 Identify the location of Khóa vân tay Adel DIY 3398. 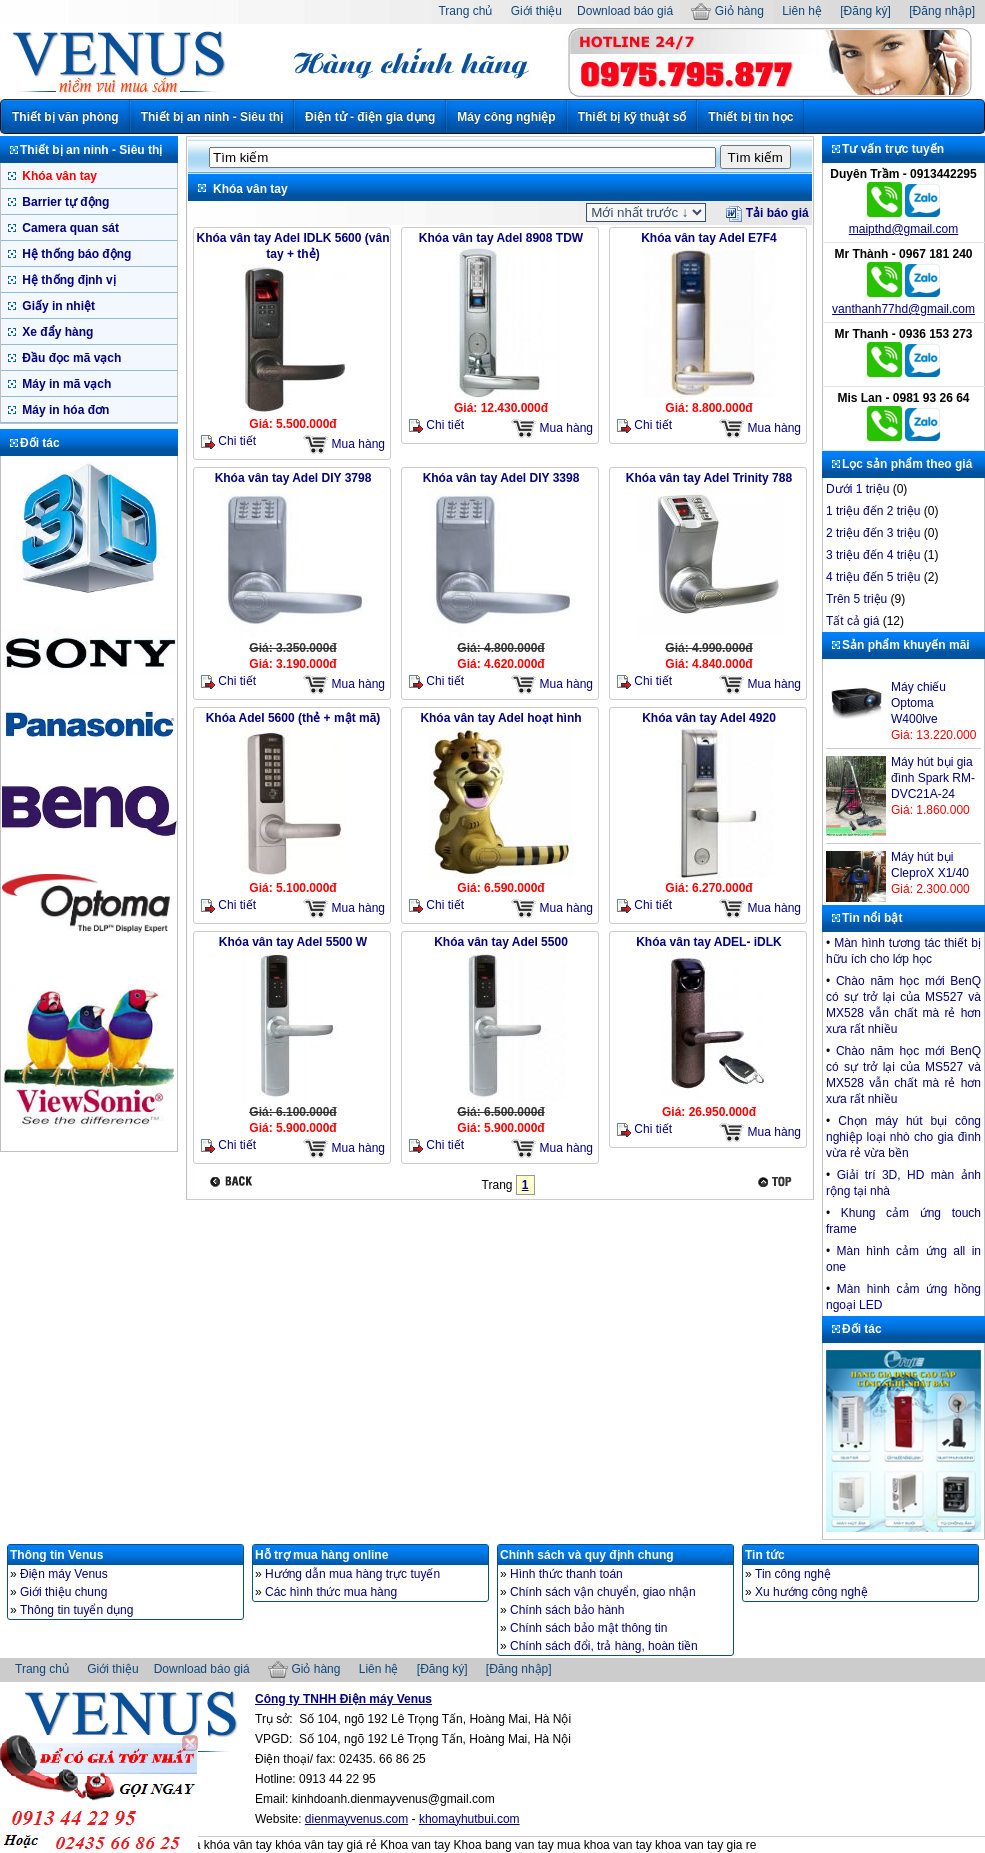
(501, 478).